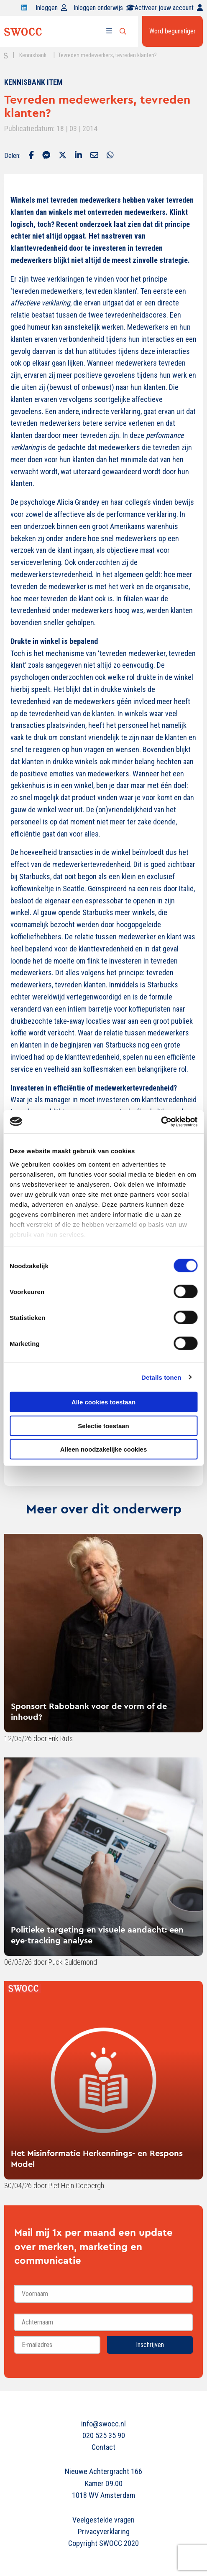 The height and width of the screenshot is (2576, 207). Describe the element at coordinates (46, 156) in the screenshot. I see `[Delen via Facebook Messenger]` at that location.